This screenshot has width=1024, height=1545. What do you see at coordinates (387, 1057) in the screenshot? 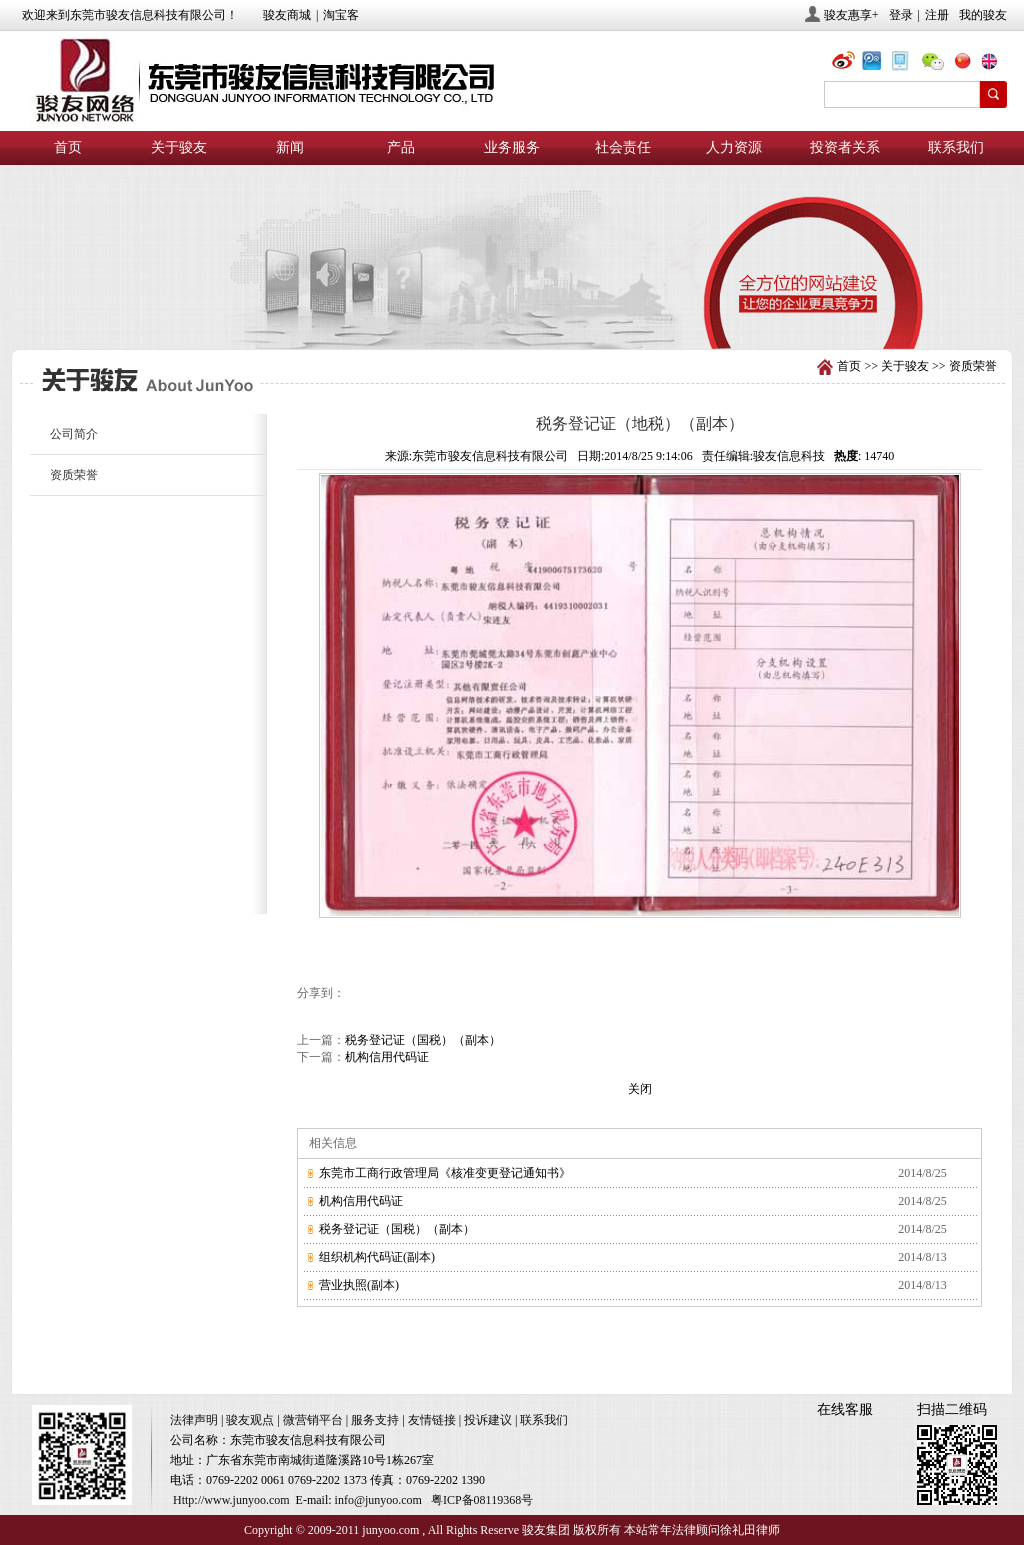
I see `机构信用代码证` at bounding box center [387, 1057].